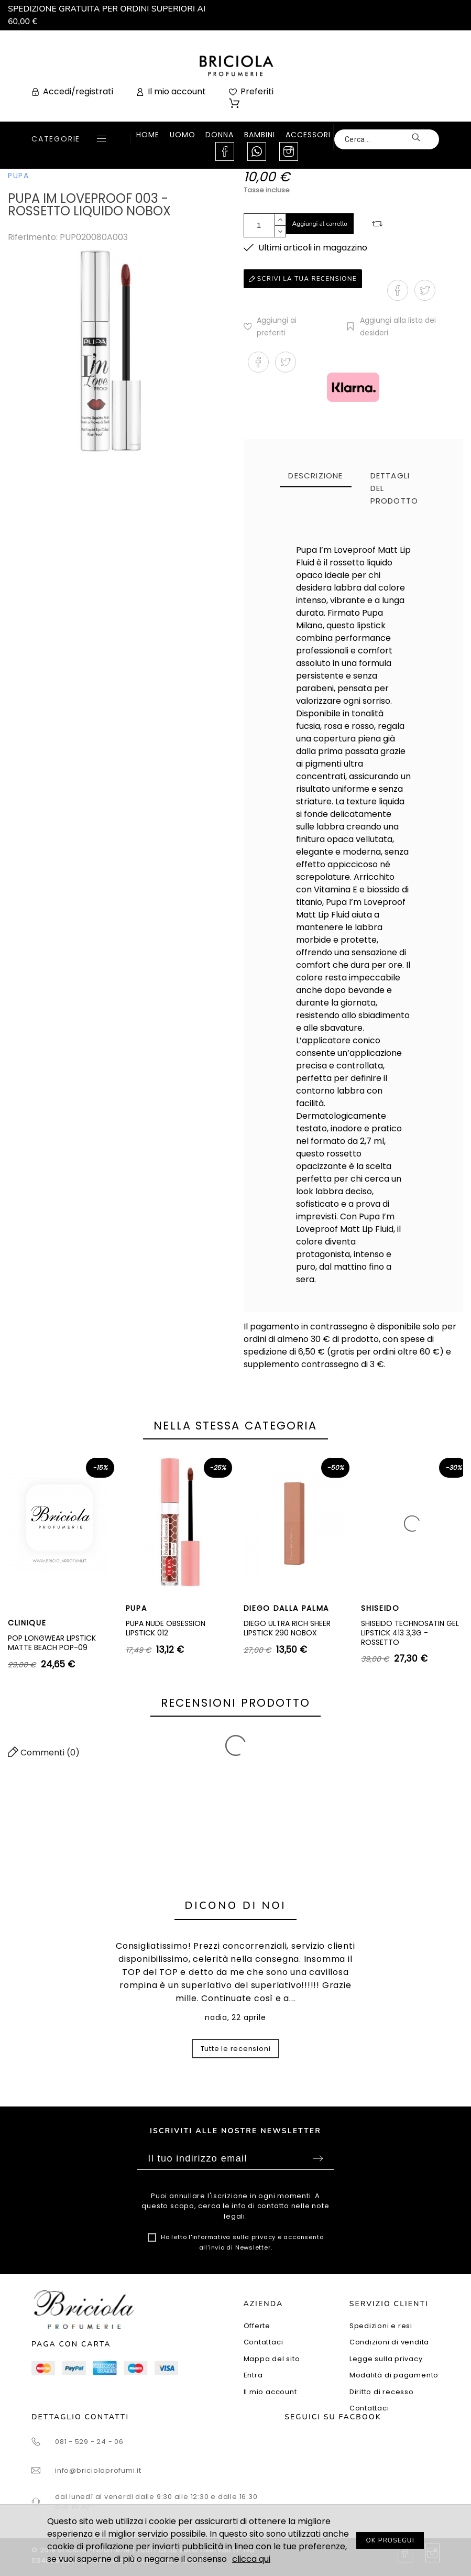  Describe the element at coordinates (380, 2326) in the screenshot. I see `Spedizioni e resi` at that location.